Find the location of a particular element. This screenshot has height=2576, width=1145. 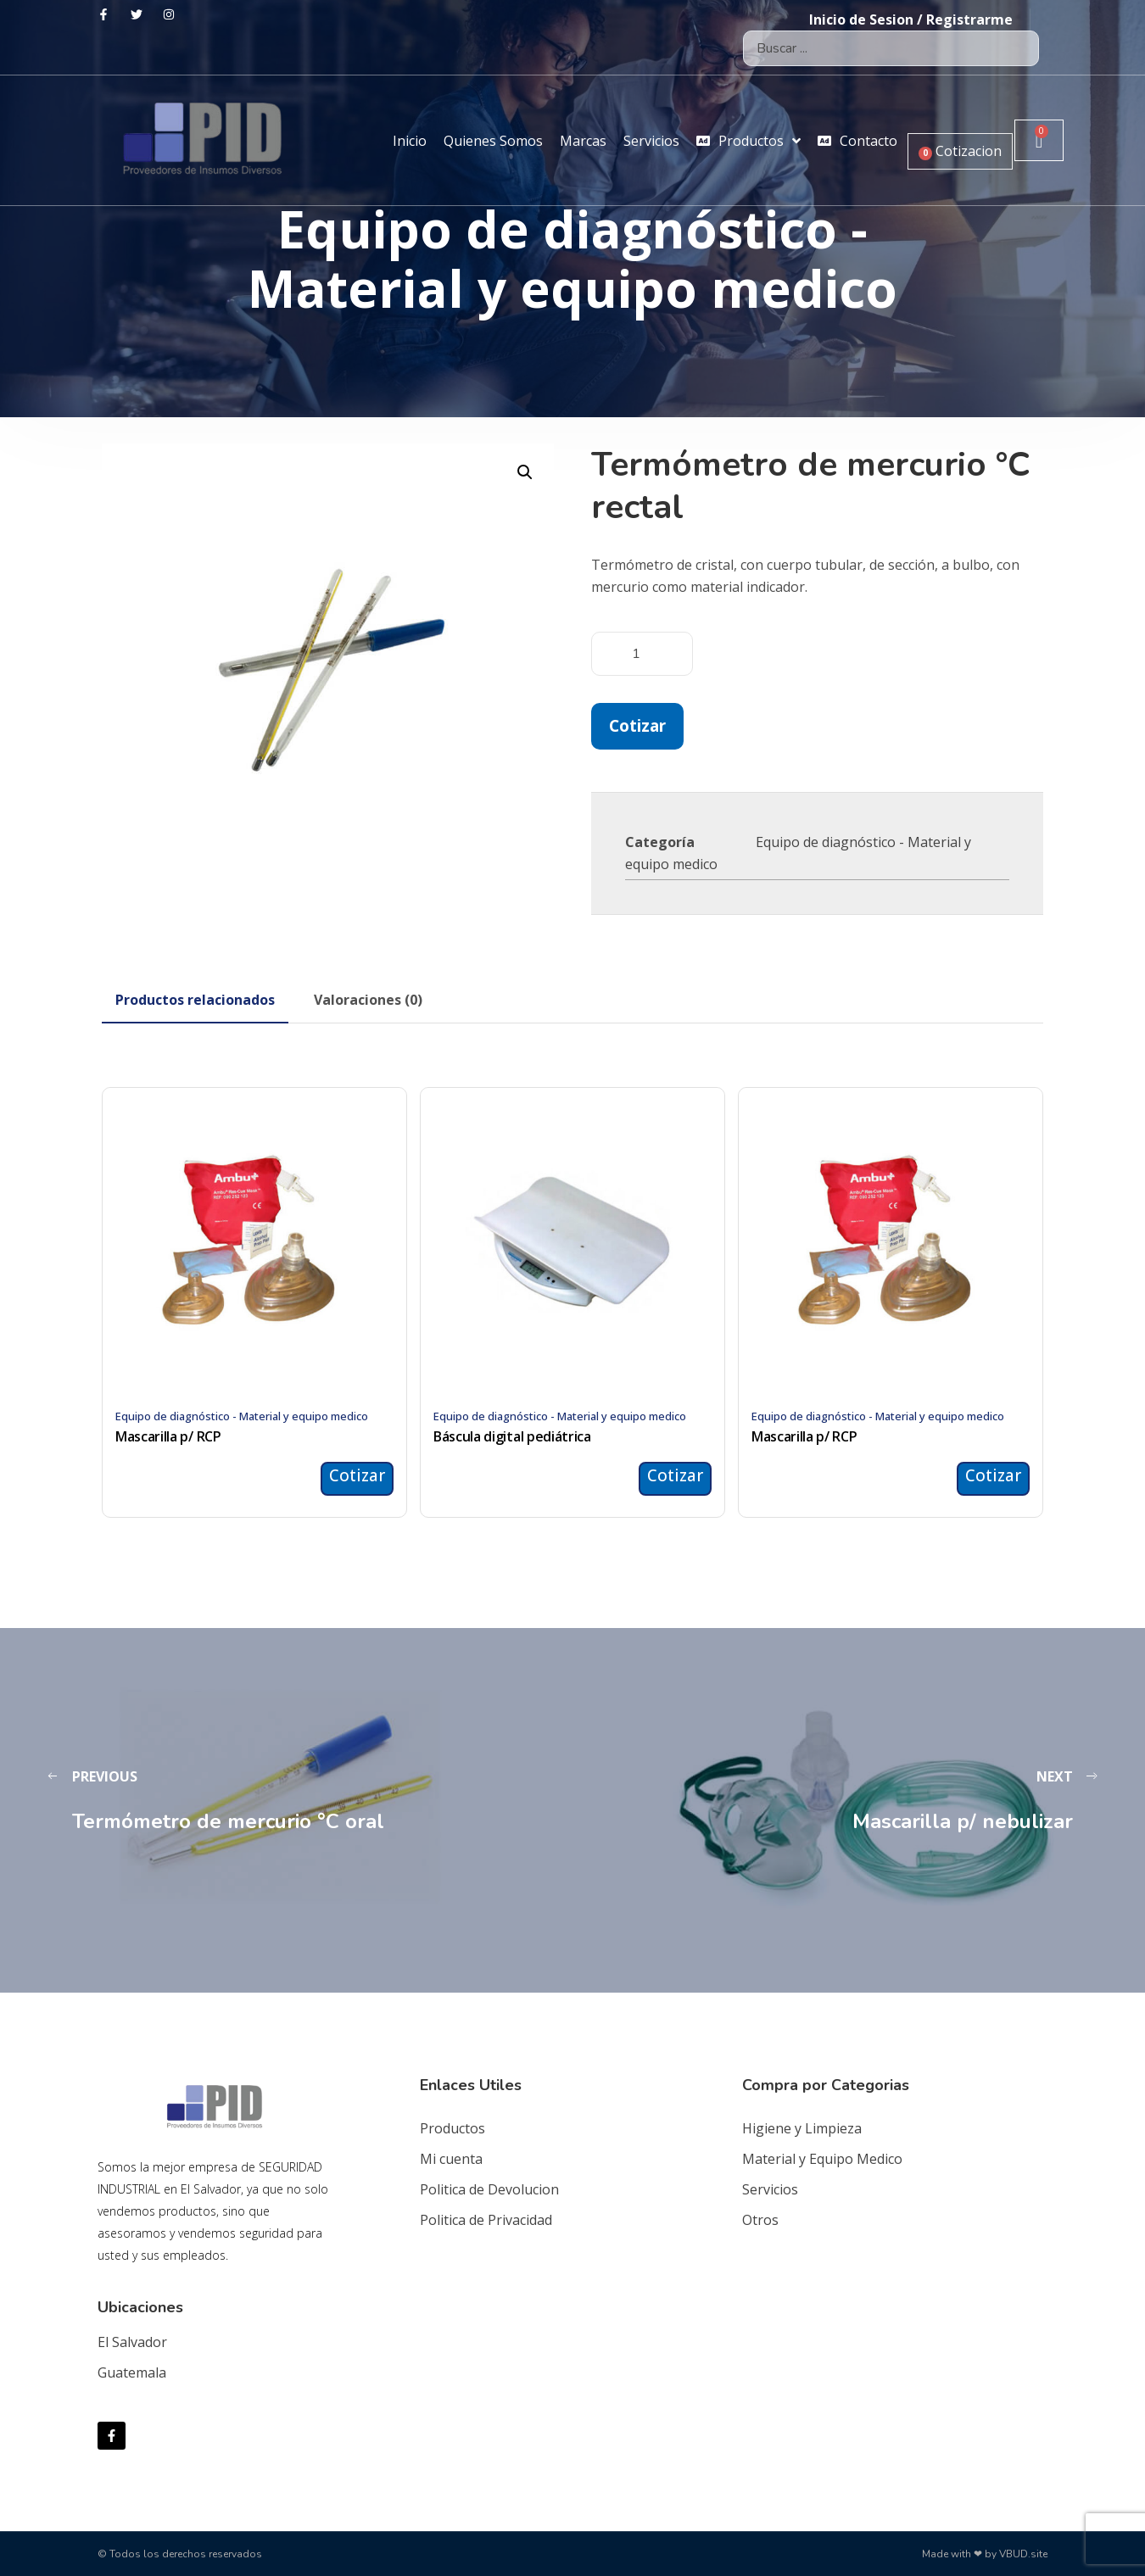

Equipo de diagnóstico - Material y equipo medico is located at coordinates (241, 1416).